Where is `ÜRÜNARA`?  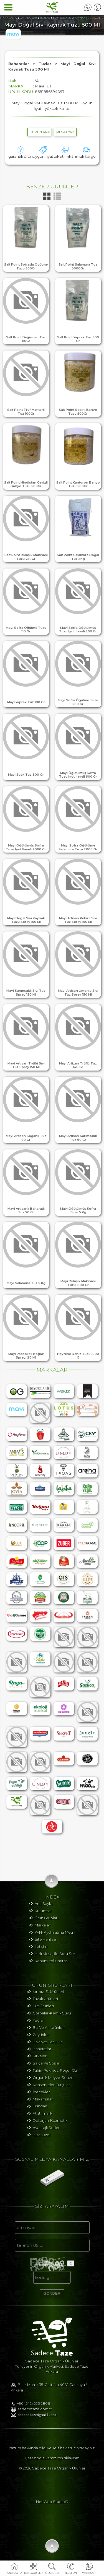 ÜRÜNARA is located at coordinates (52, 2572).